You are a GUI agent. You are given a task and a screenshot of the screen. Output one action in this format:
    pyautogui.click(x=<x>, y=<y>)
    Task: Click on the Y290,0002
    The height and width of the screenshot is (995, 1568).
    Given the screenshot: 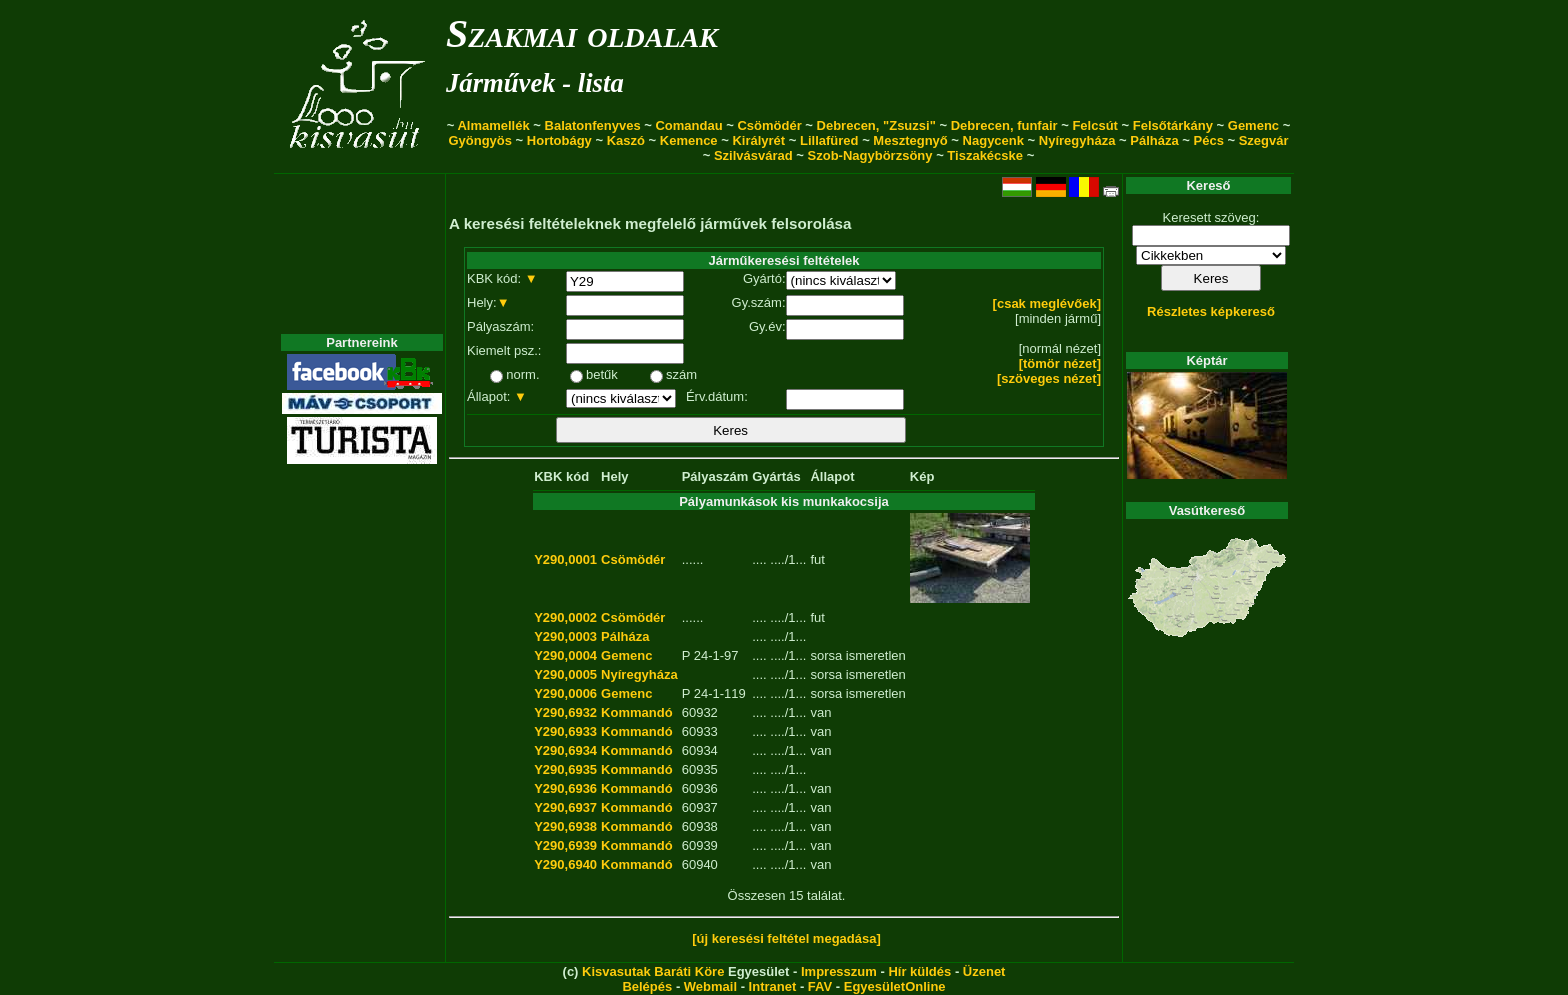 What is the action you would take?
    pyautogui.click(x=565, y=617)
    